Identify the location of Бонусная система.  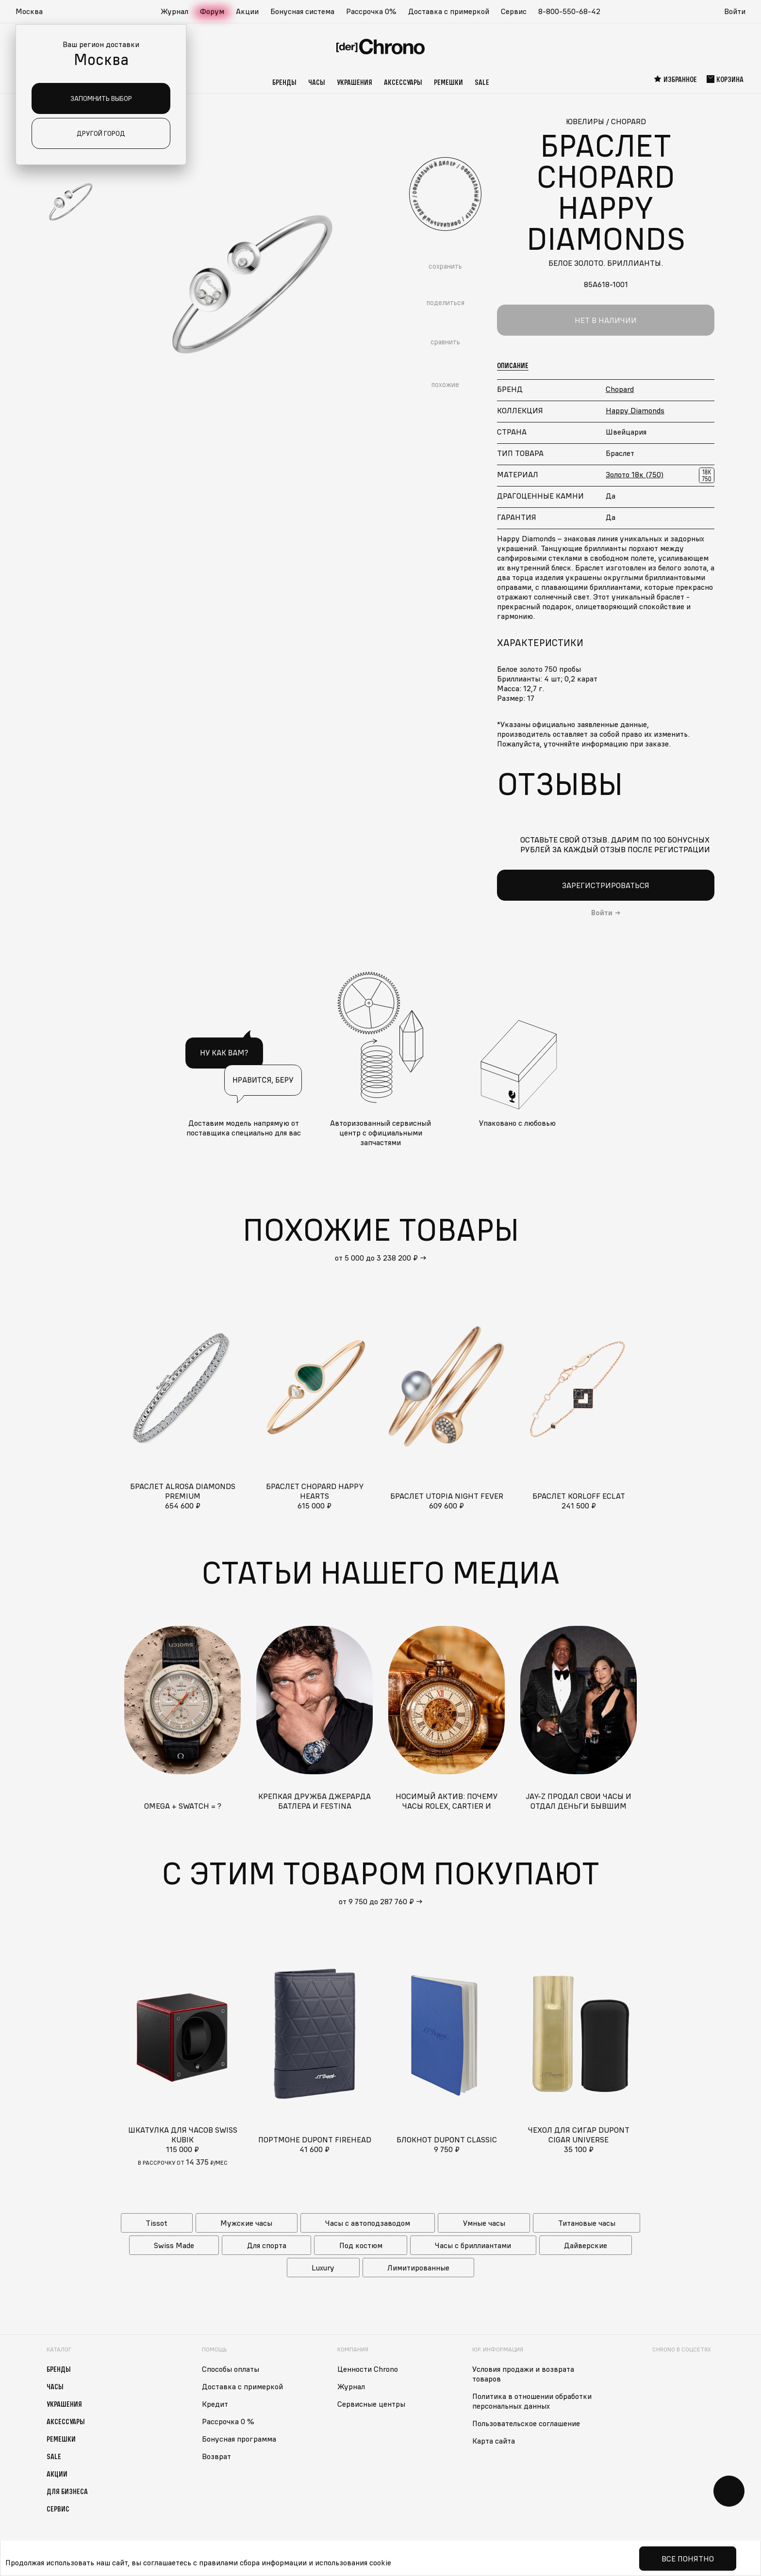
(302, 11).